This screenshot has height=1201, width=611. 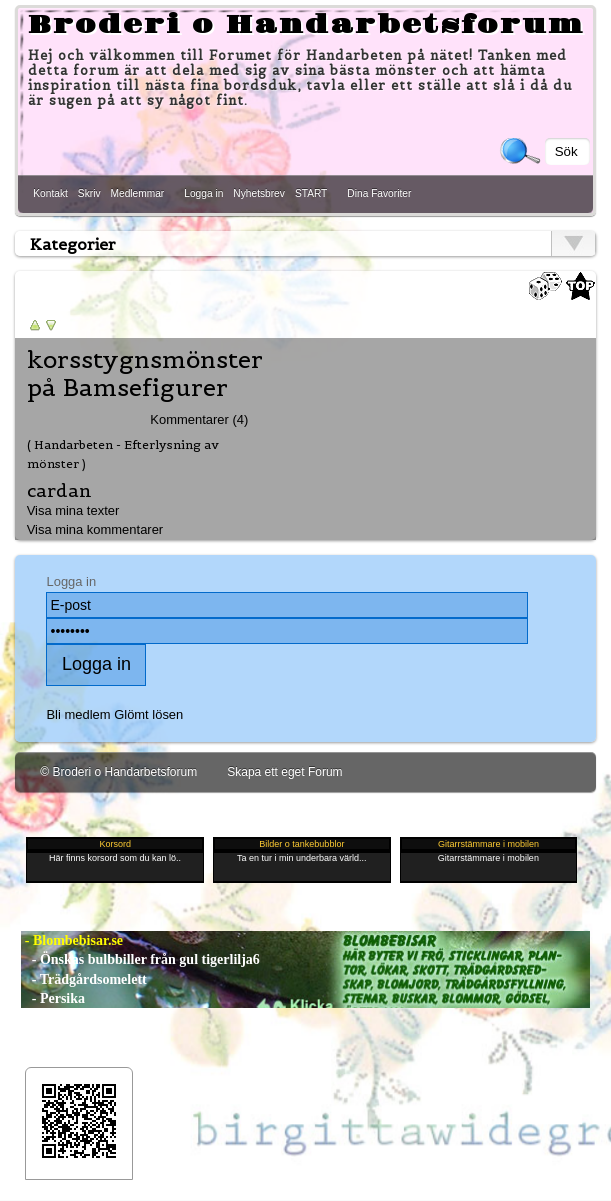 I want to click on - Önskas bulbbiller från gul tigerlilja6, so click(x=140, y=959).